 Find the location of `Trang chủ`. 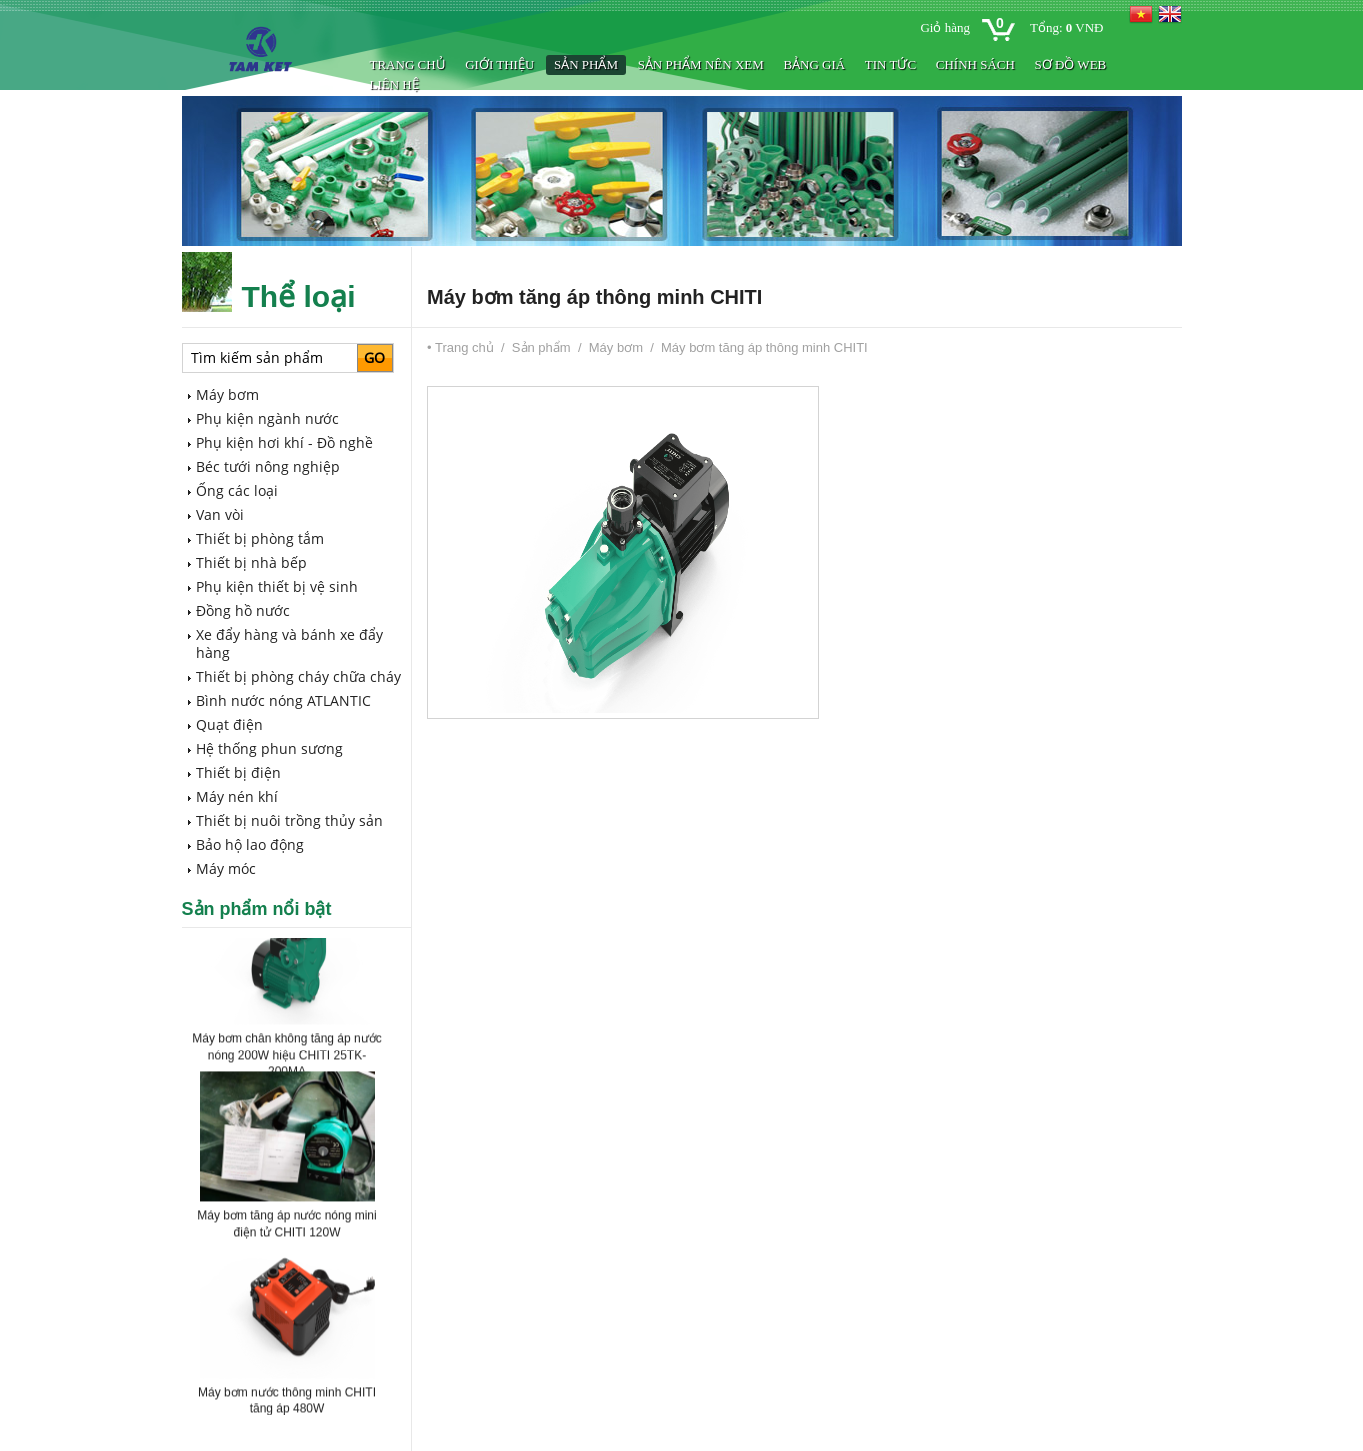

Trang chủ is located at coordinates (408, 64).